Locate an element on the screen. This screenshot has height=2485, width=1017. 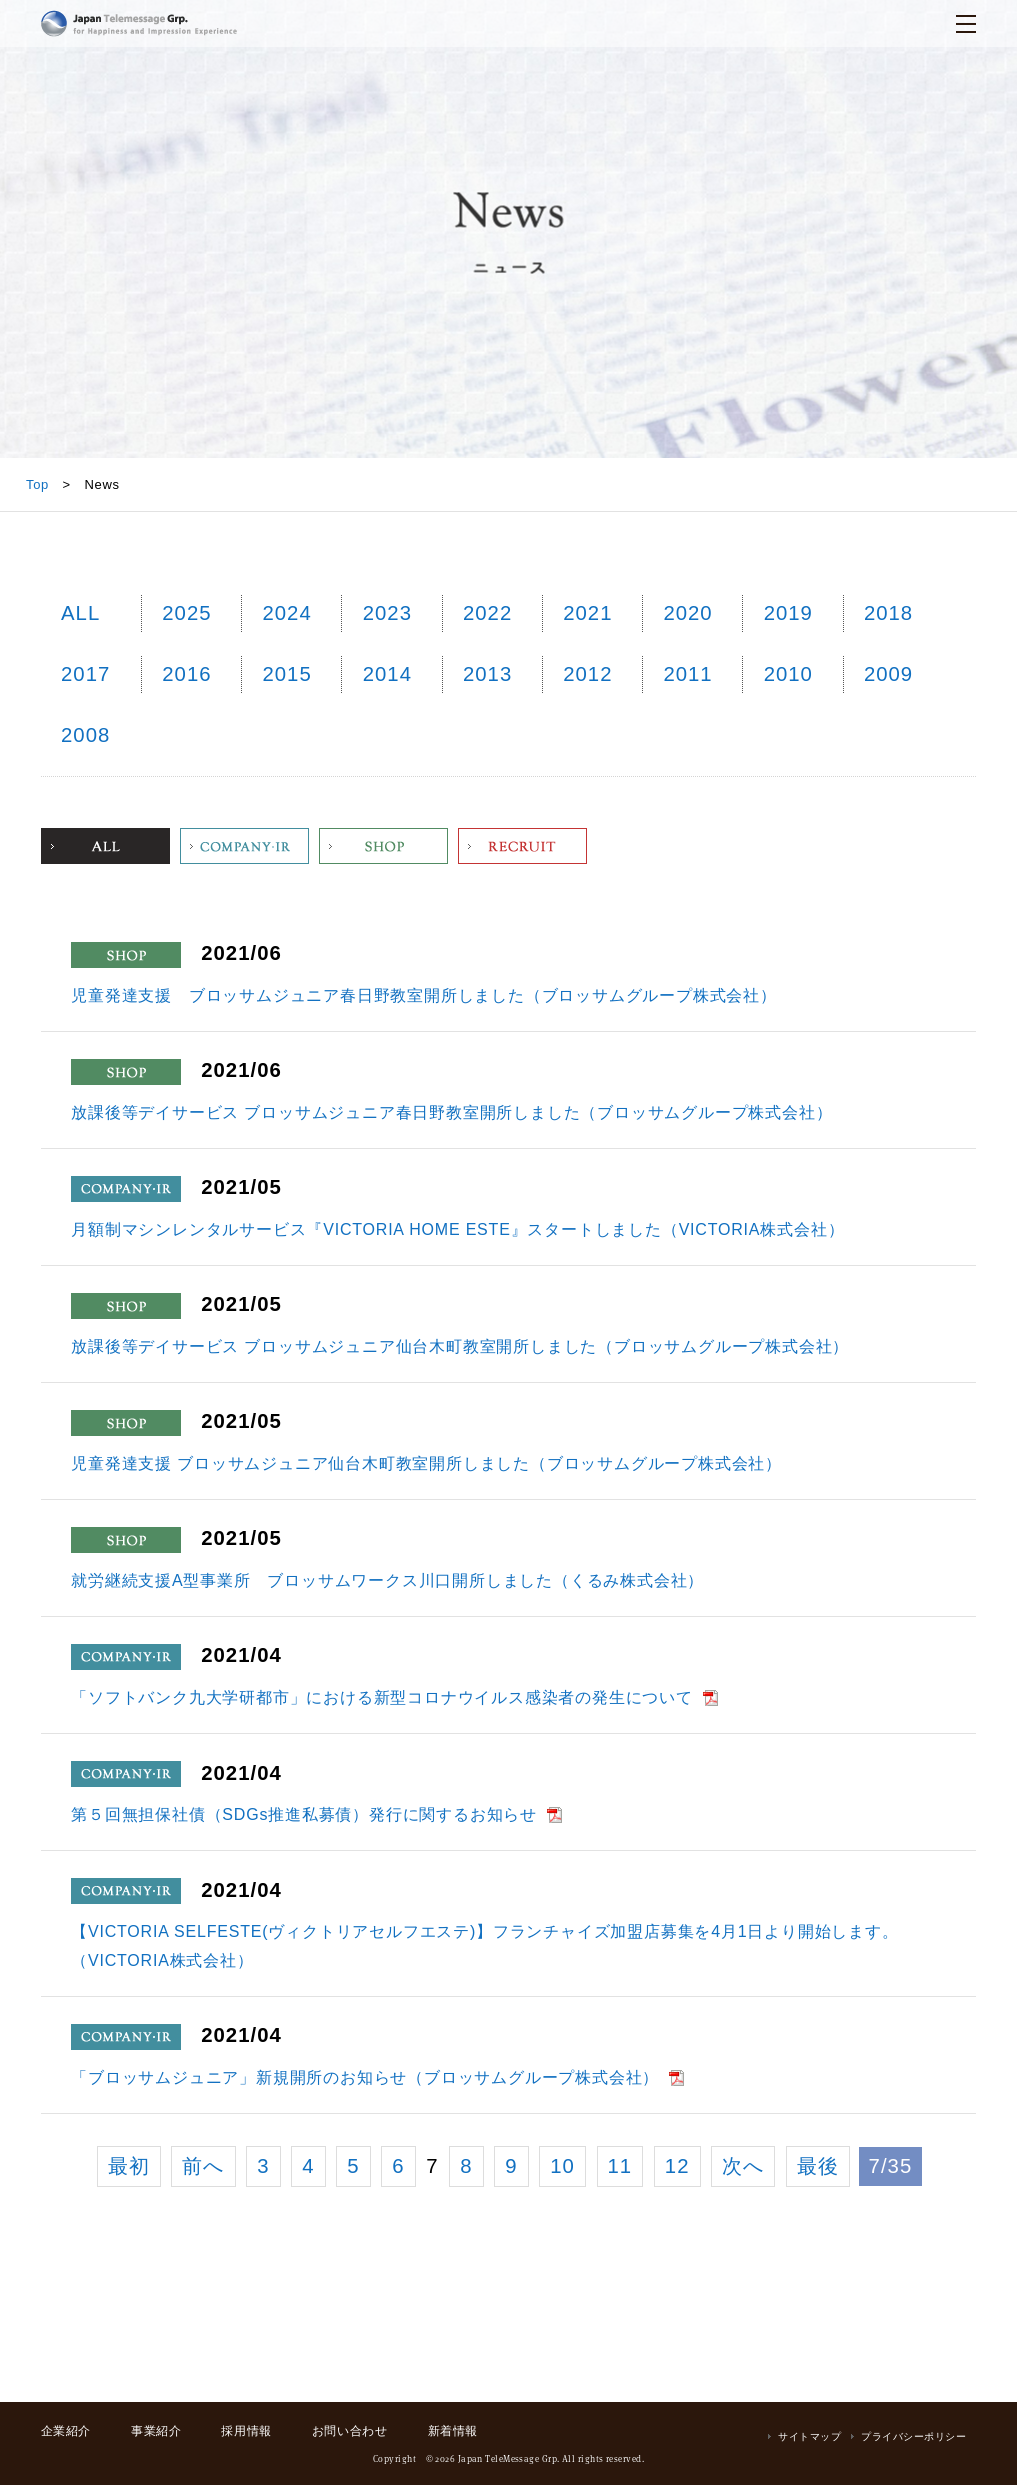
2019 is located at coordinates (788, 613).